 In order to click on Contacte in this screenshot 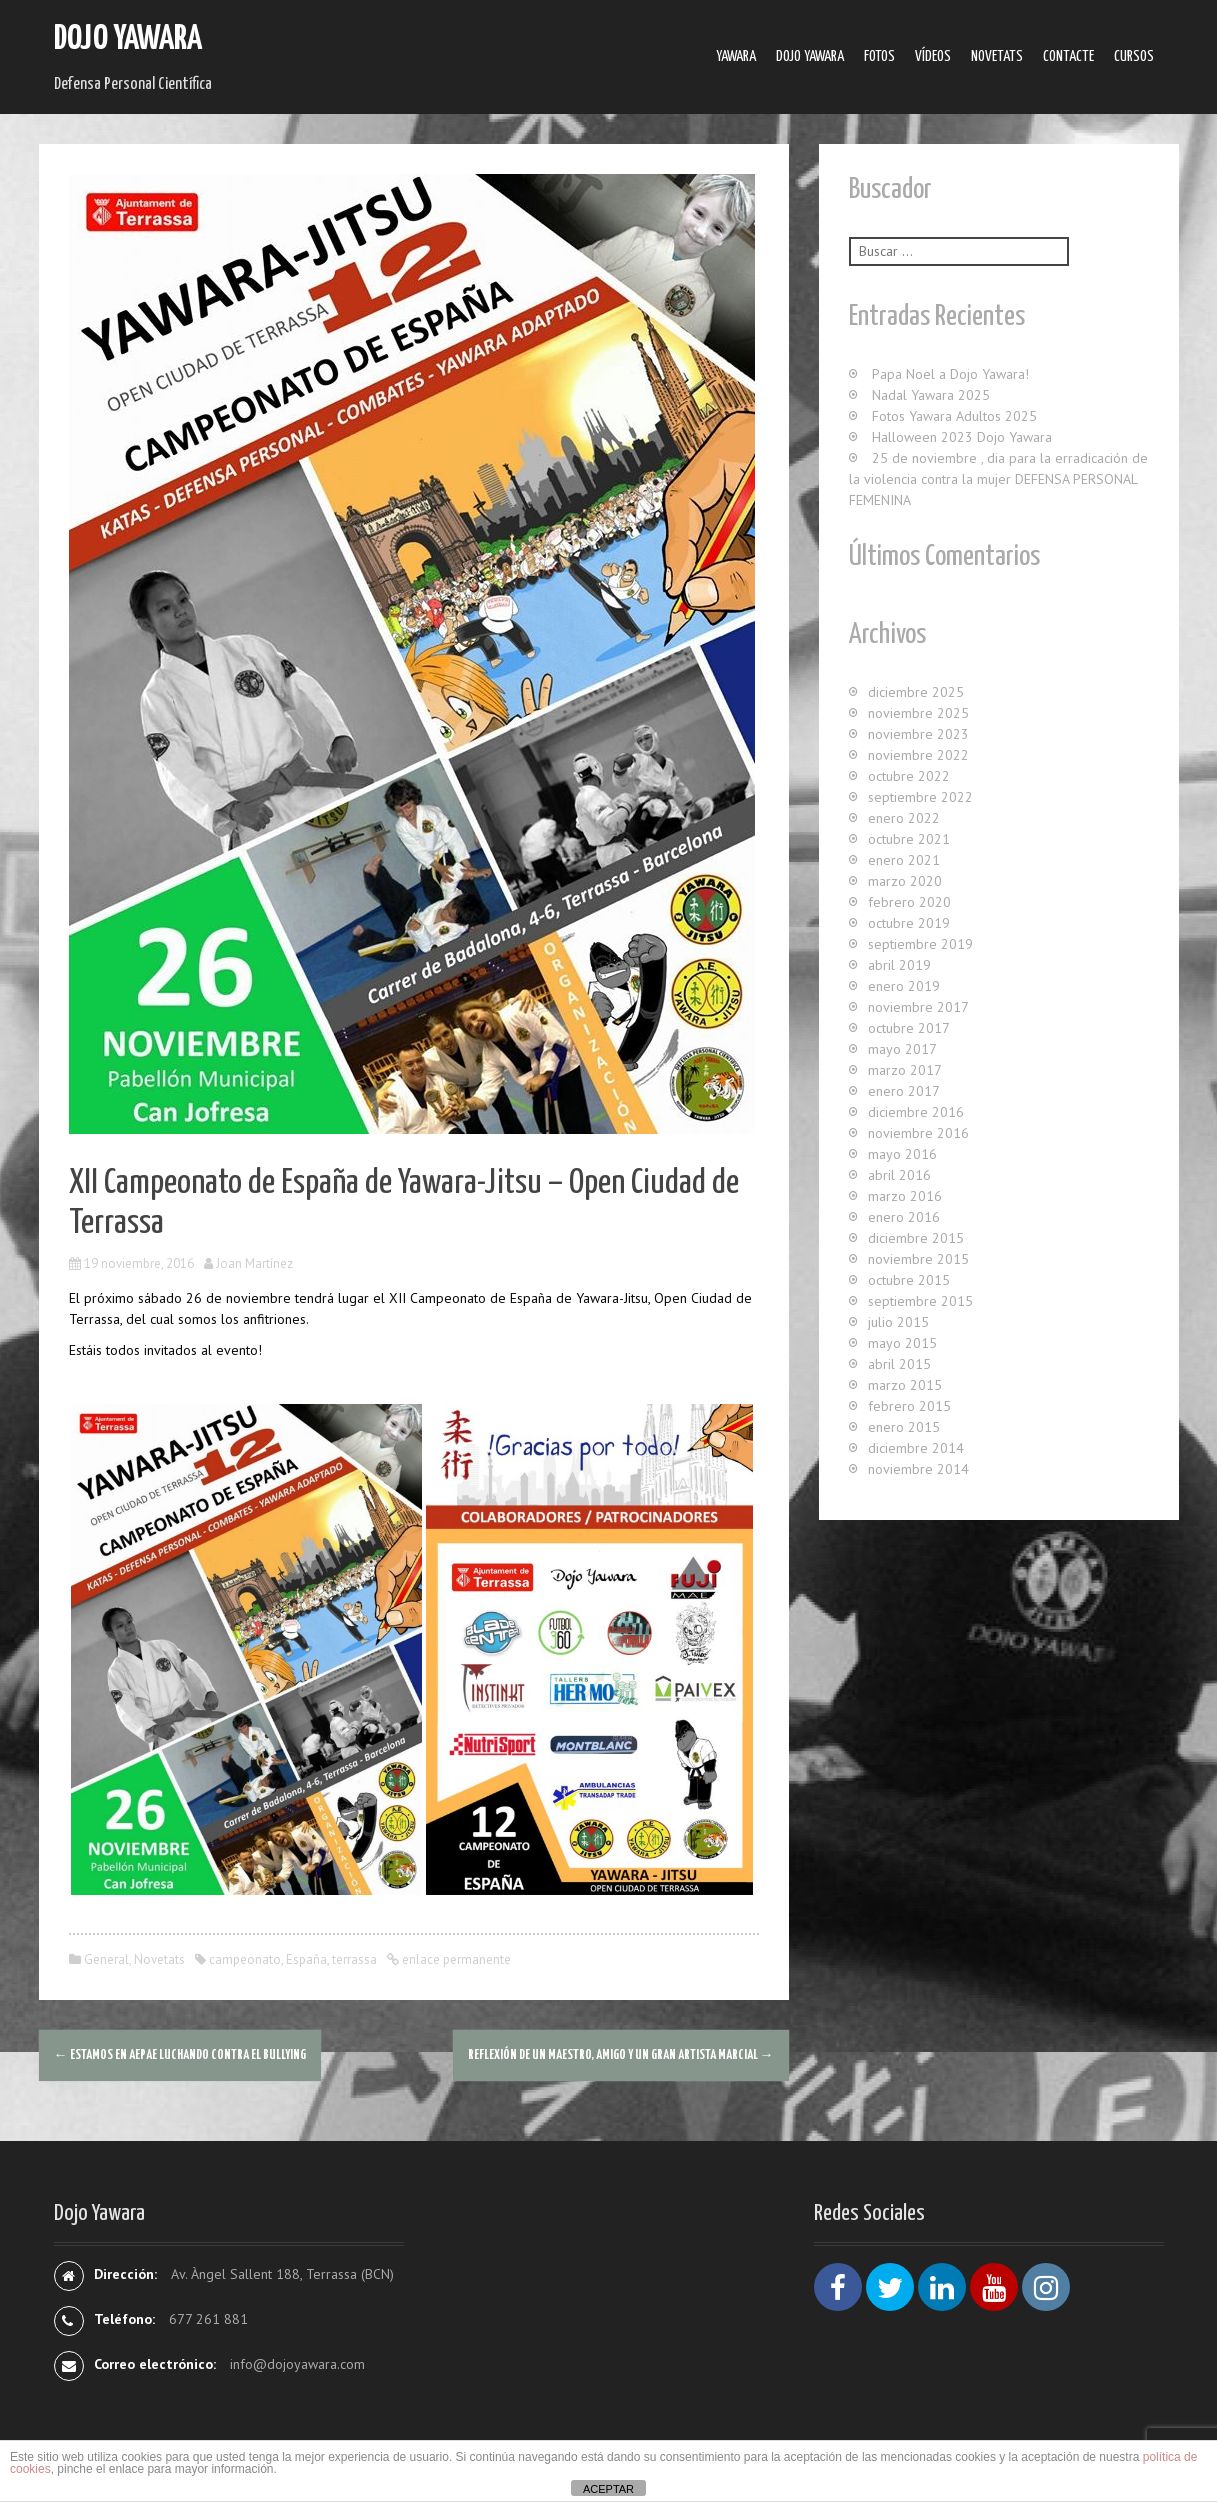, I will do `click(1068, 56)`.